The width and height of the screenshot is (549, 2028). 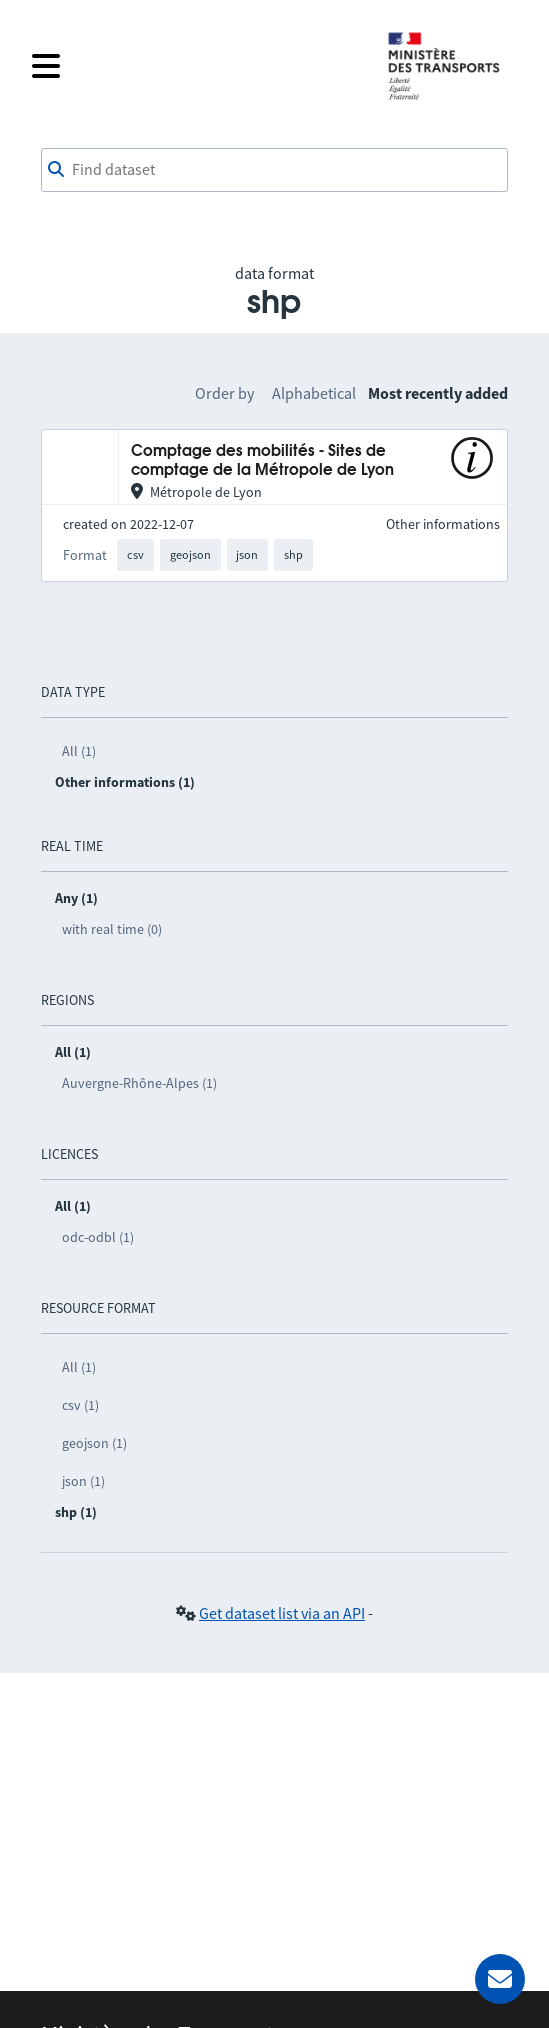 What do you see at coordinates (282, 1613) in the screenshot?
I see `Get dataset list via an API` at bounding box center [282, 1613].